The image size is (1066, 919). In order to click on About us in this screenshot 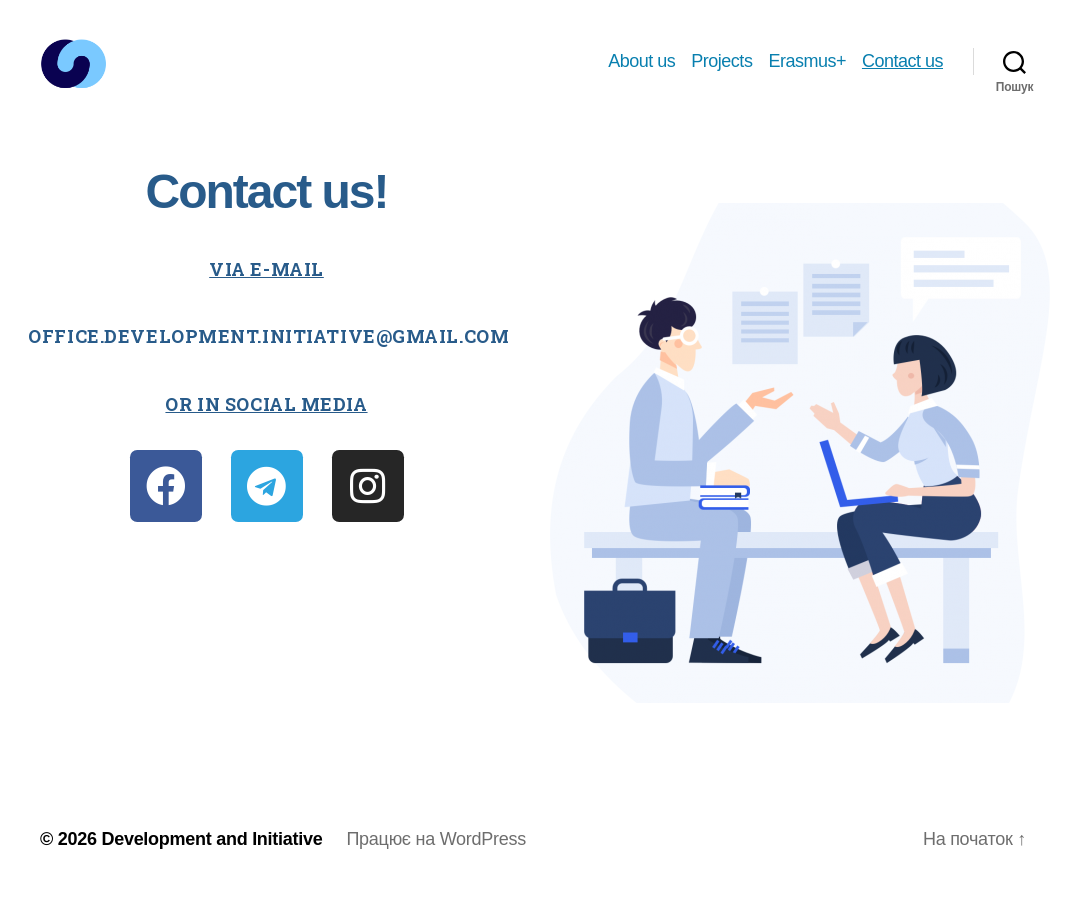, I will do `click(641, 72)`.